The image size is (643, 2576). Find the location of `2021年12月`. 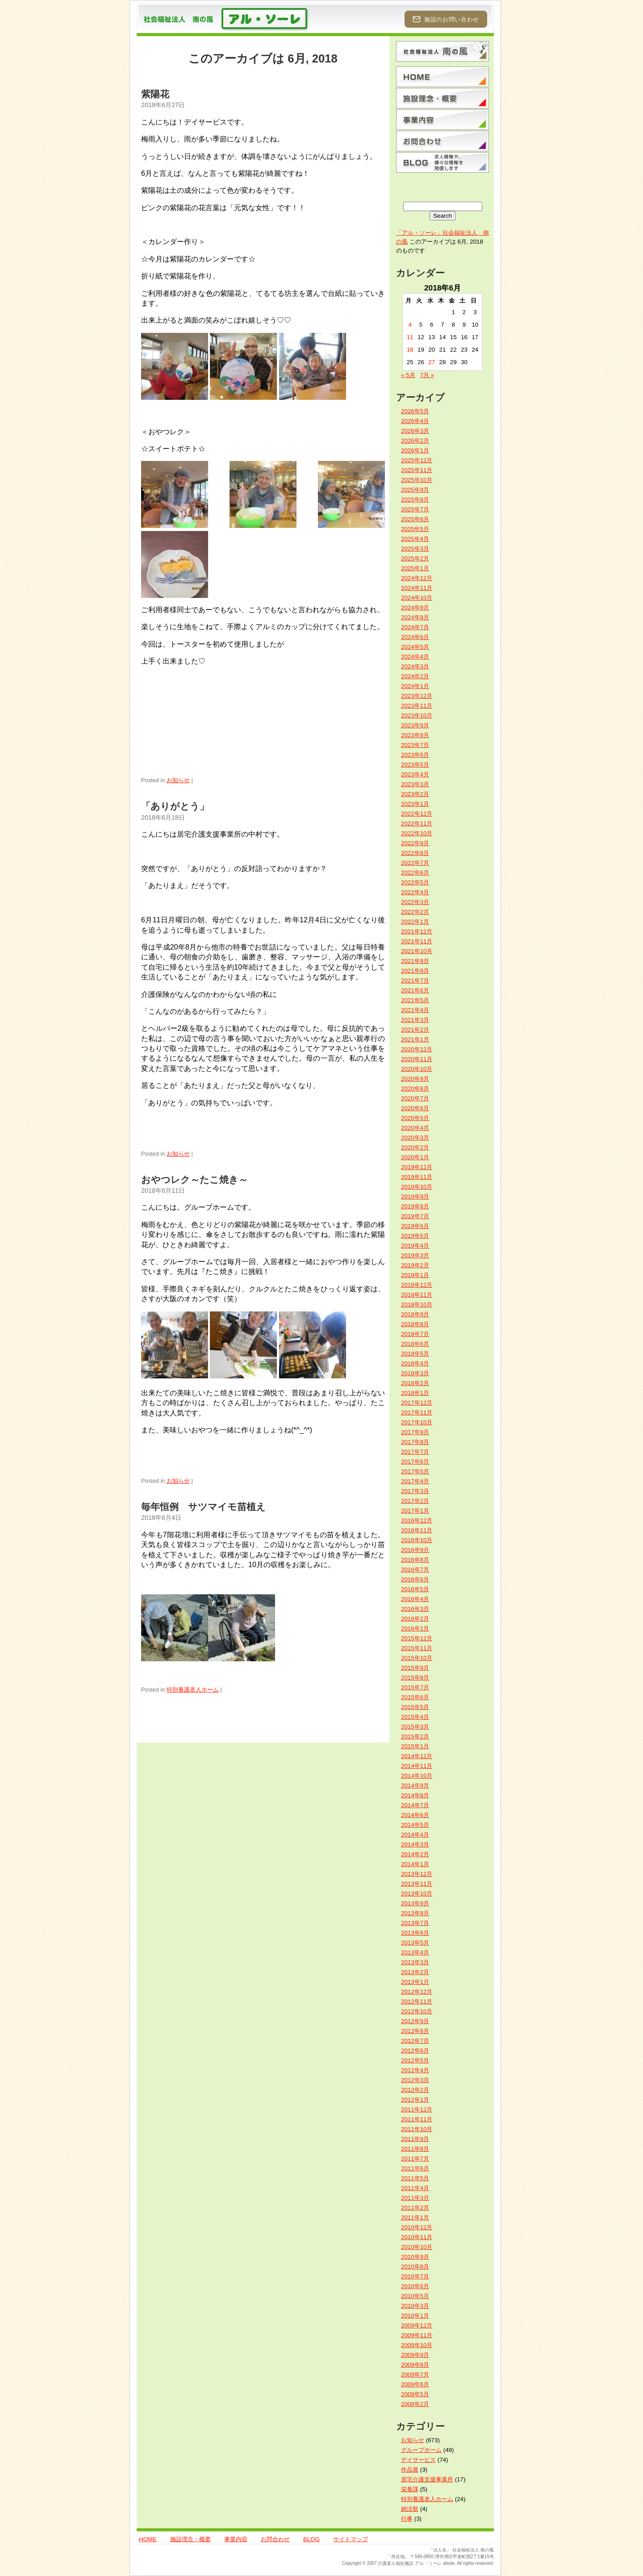

2021年12月 is located at coordinates (416, 931).